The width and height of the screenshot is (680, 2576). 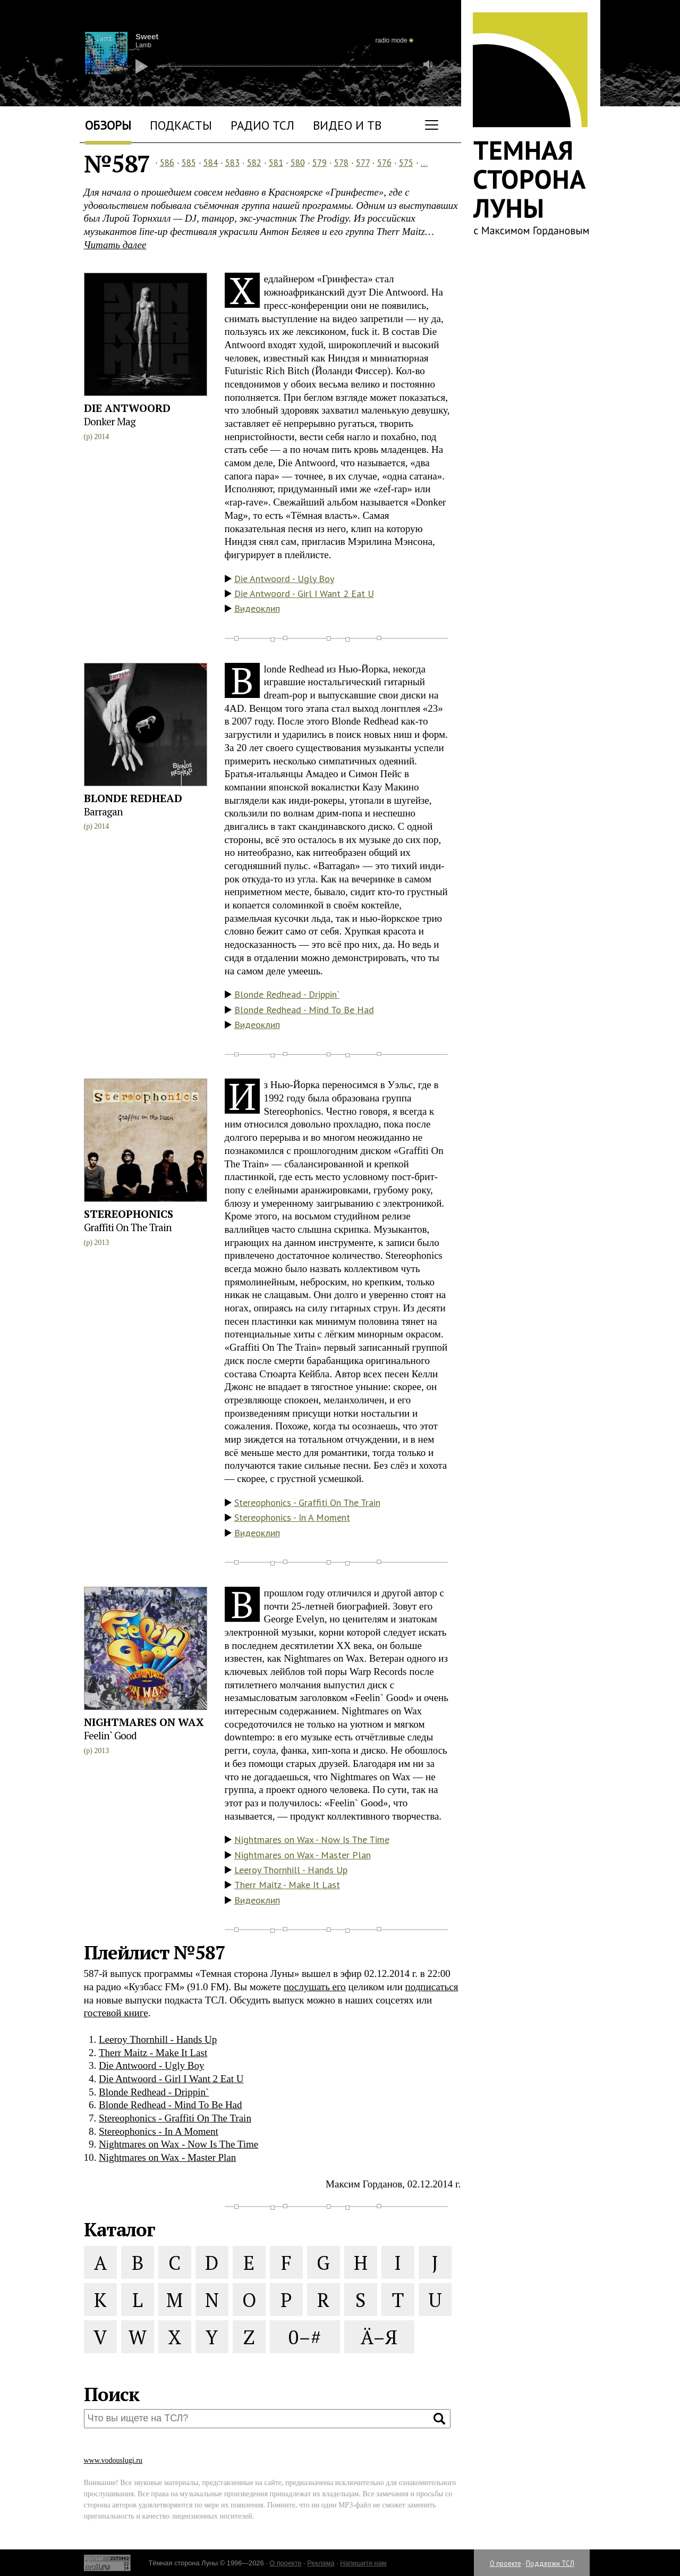 I want to click on Ä–Я, so click(x=379, y=2337).